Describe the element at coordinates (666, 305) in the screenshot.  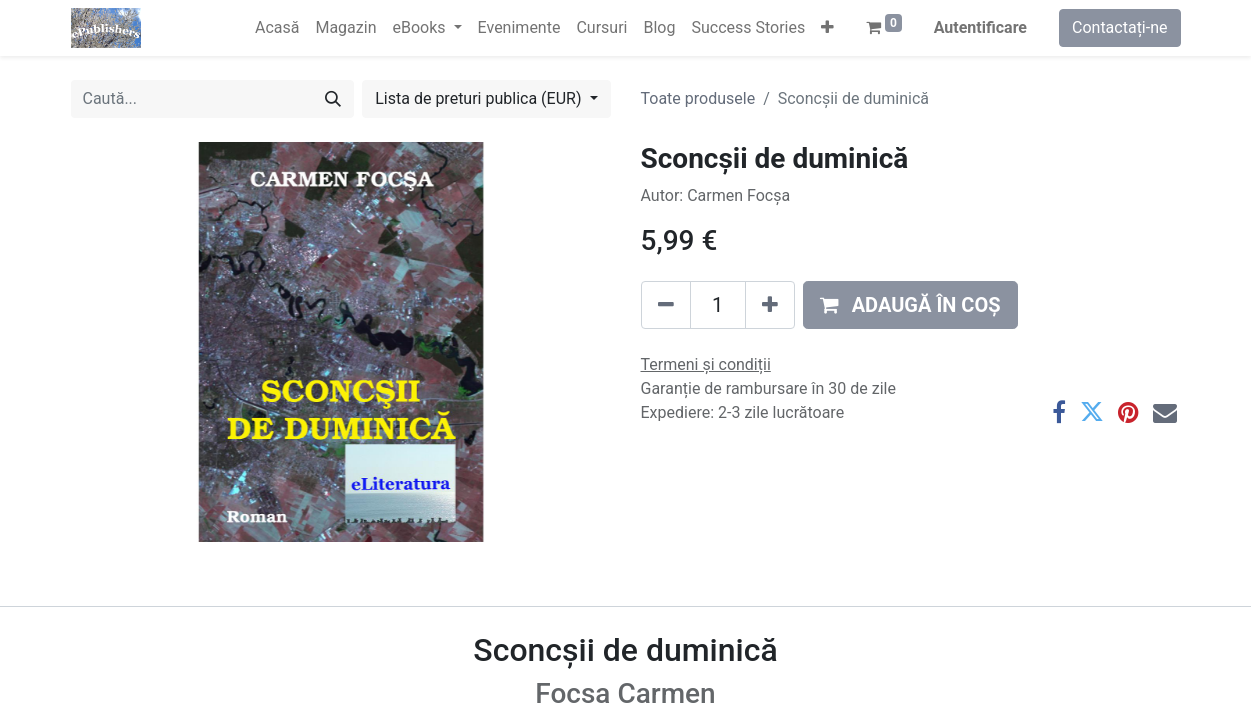
I see `[Eliminați unu]` at that location.